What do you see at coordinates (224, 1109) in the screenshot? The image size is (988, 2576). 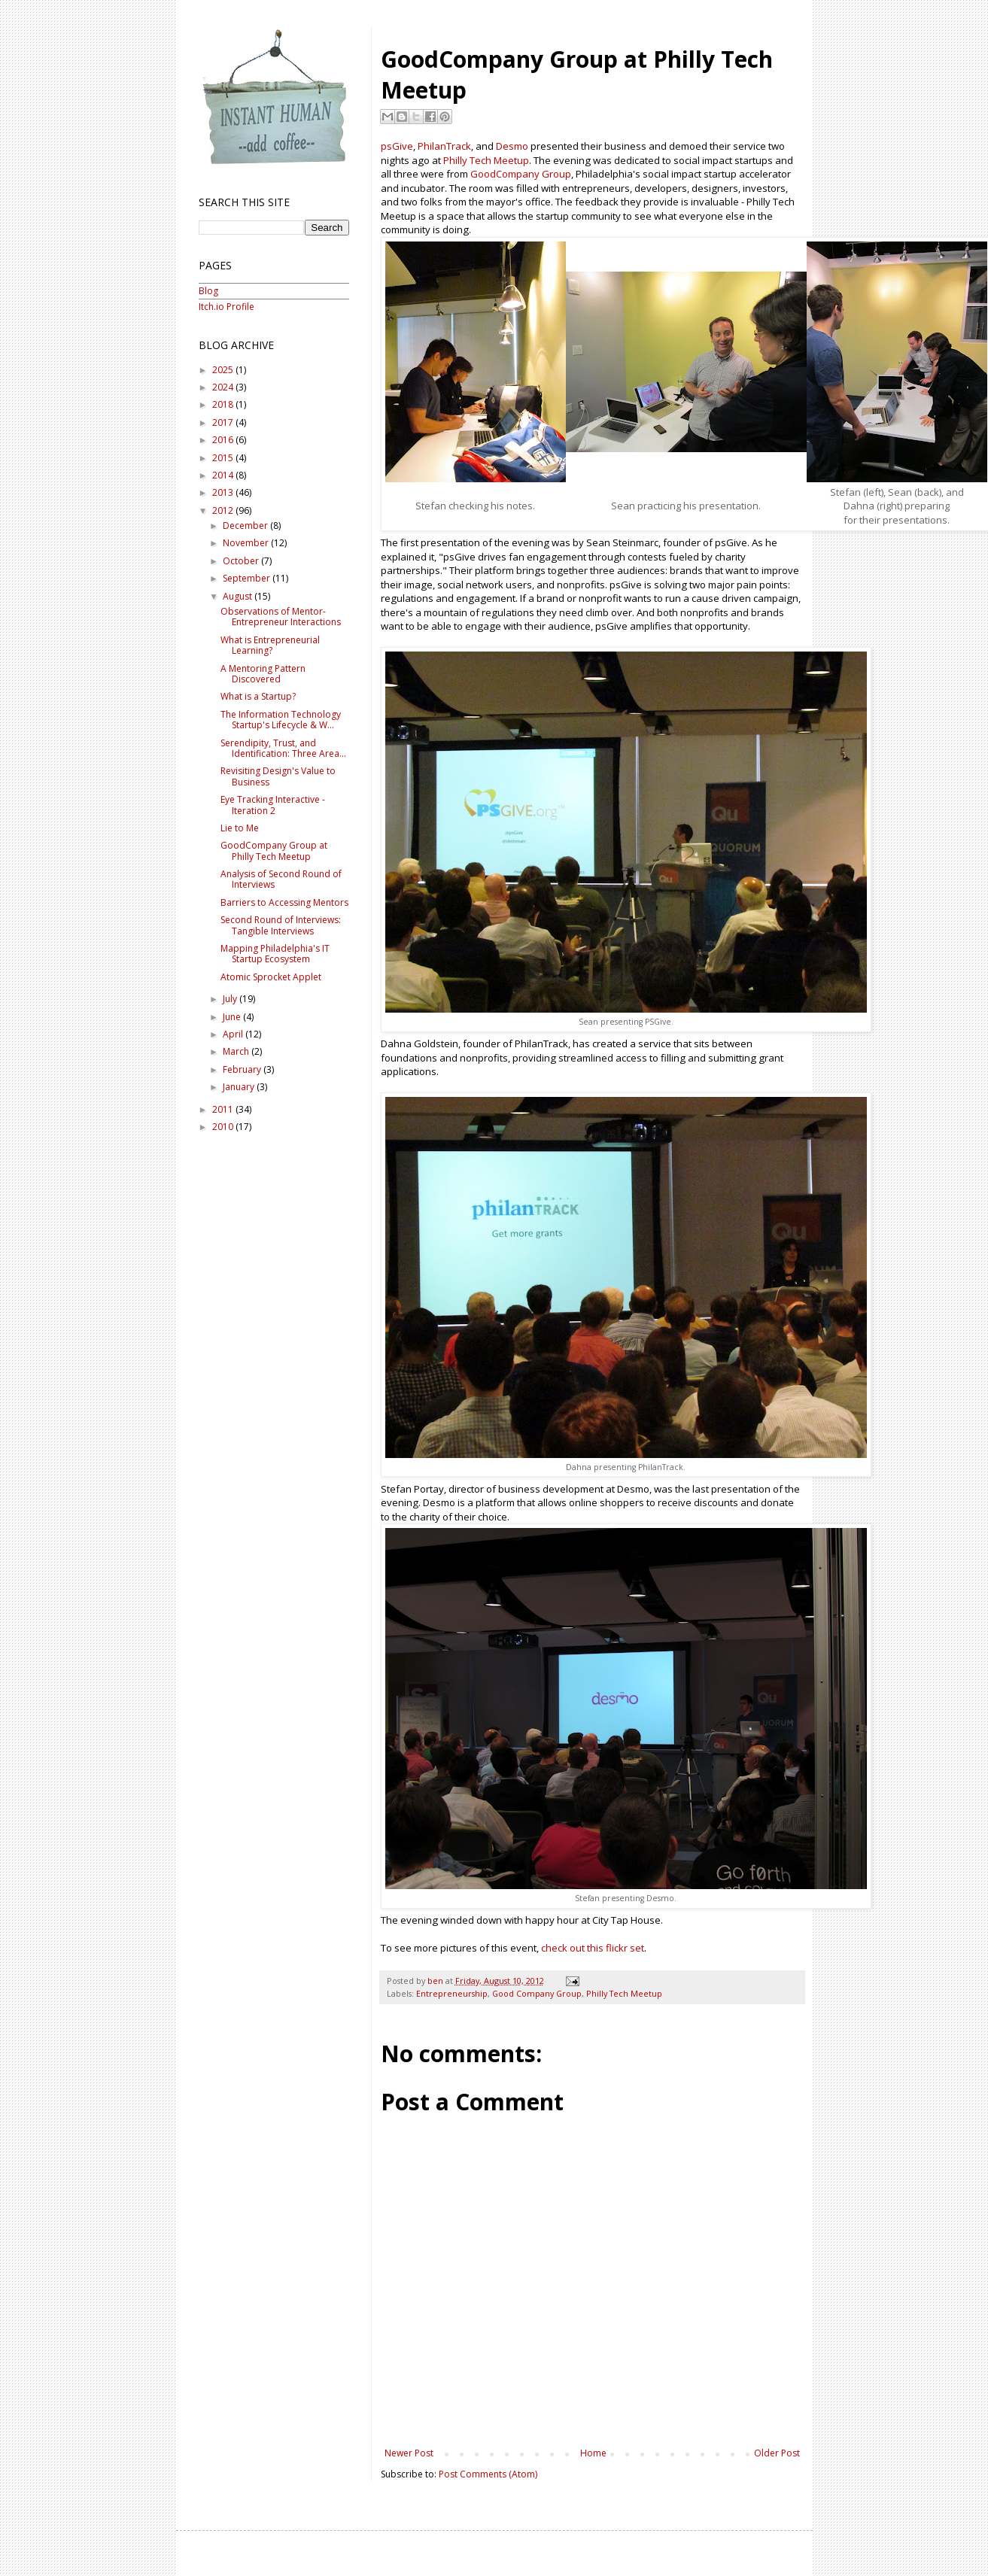 I see `2011` at bounding box center [224, 1109].